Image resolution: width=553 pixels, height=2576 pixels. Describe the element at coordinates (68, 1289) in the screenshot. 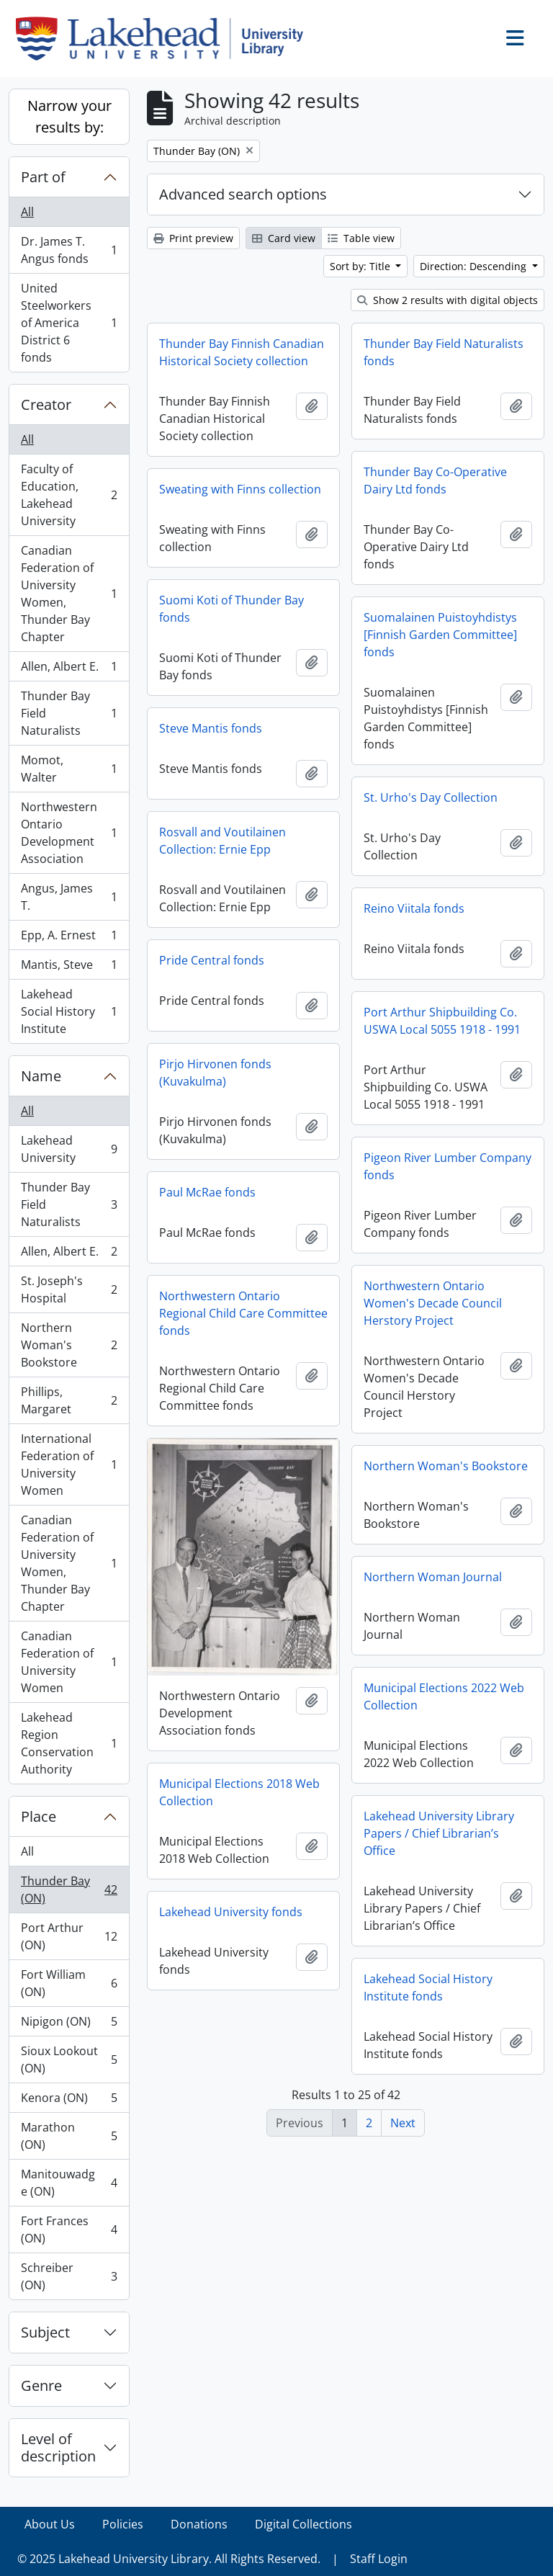

I see `St. Joseph's Hospital` at that location.